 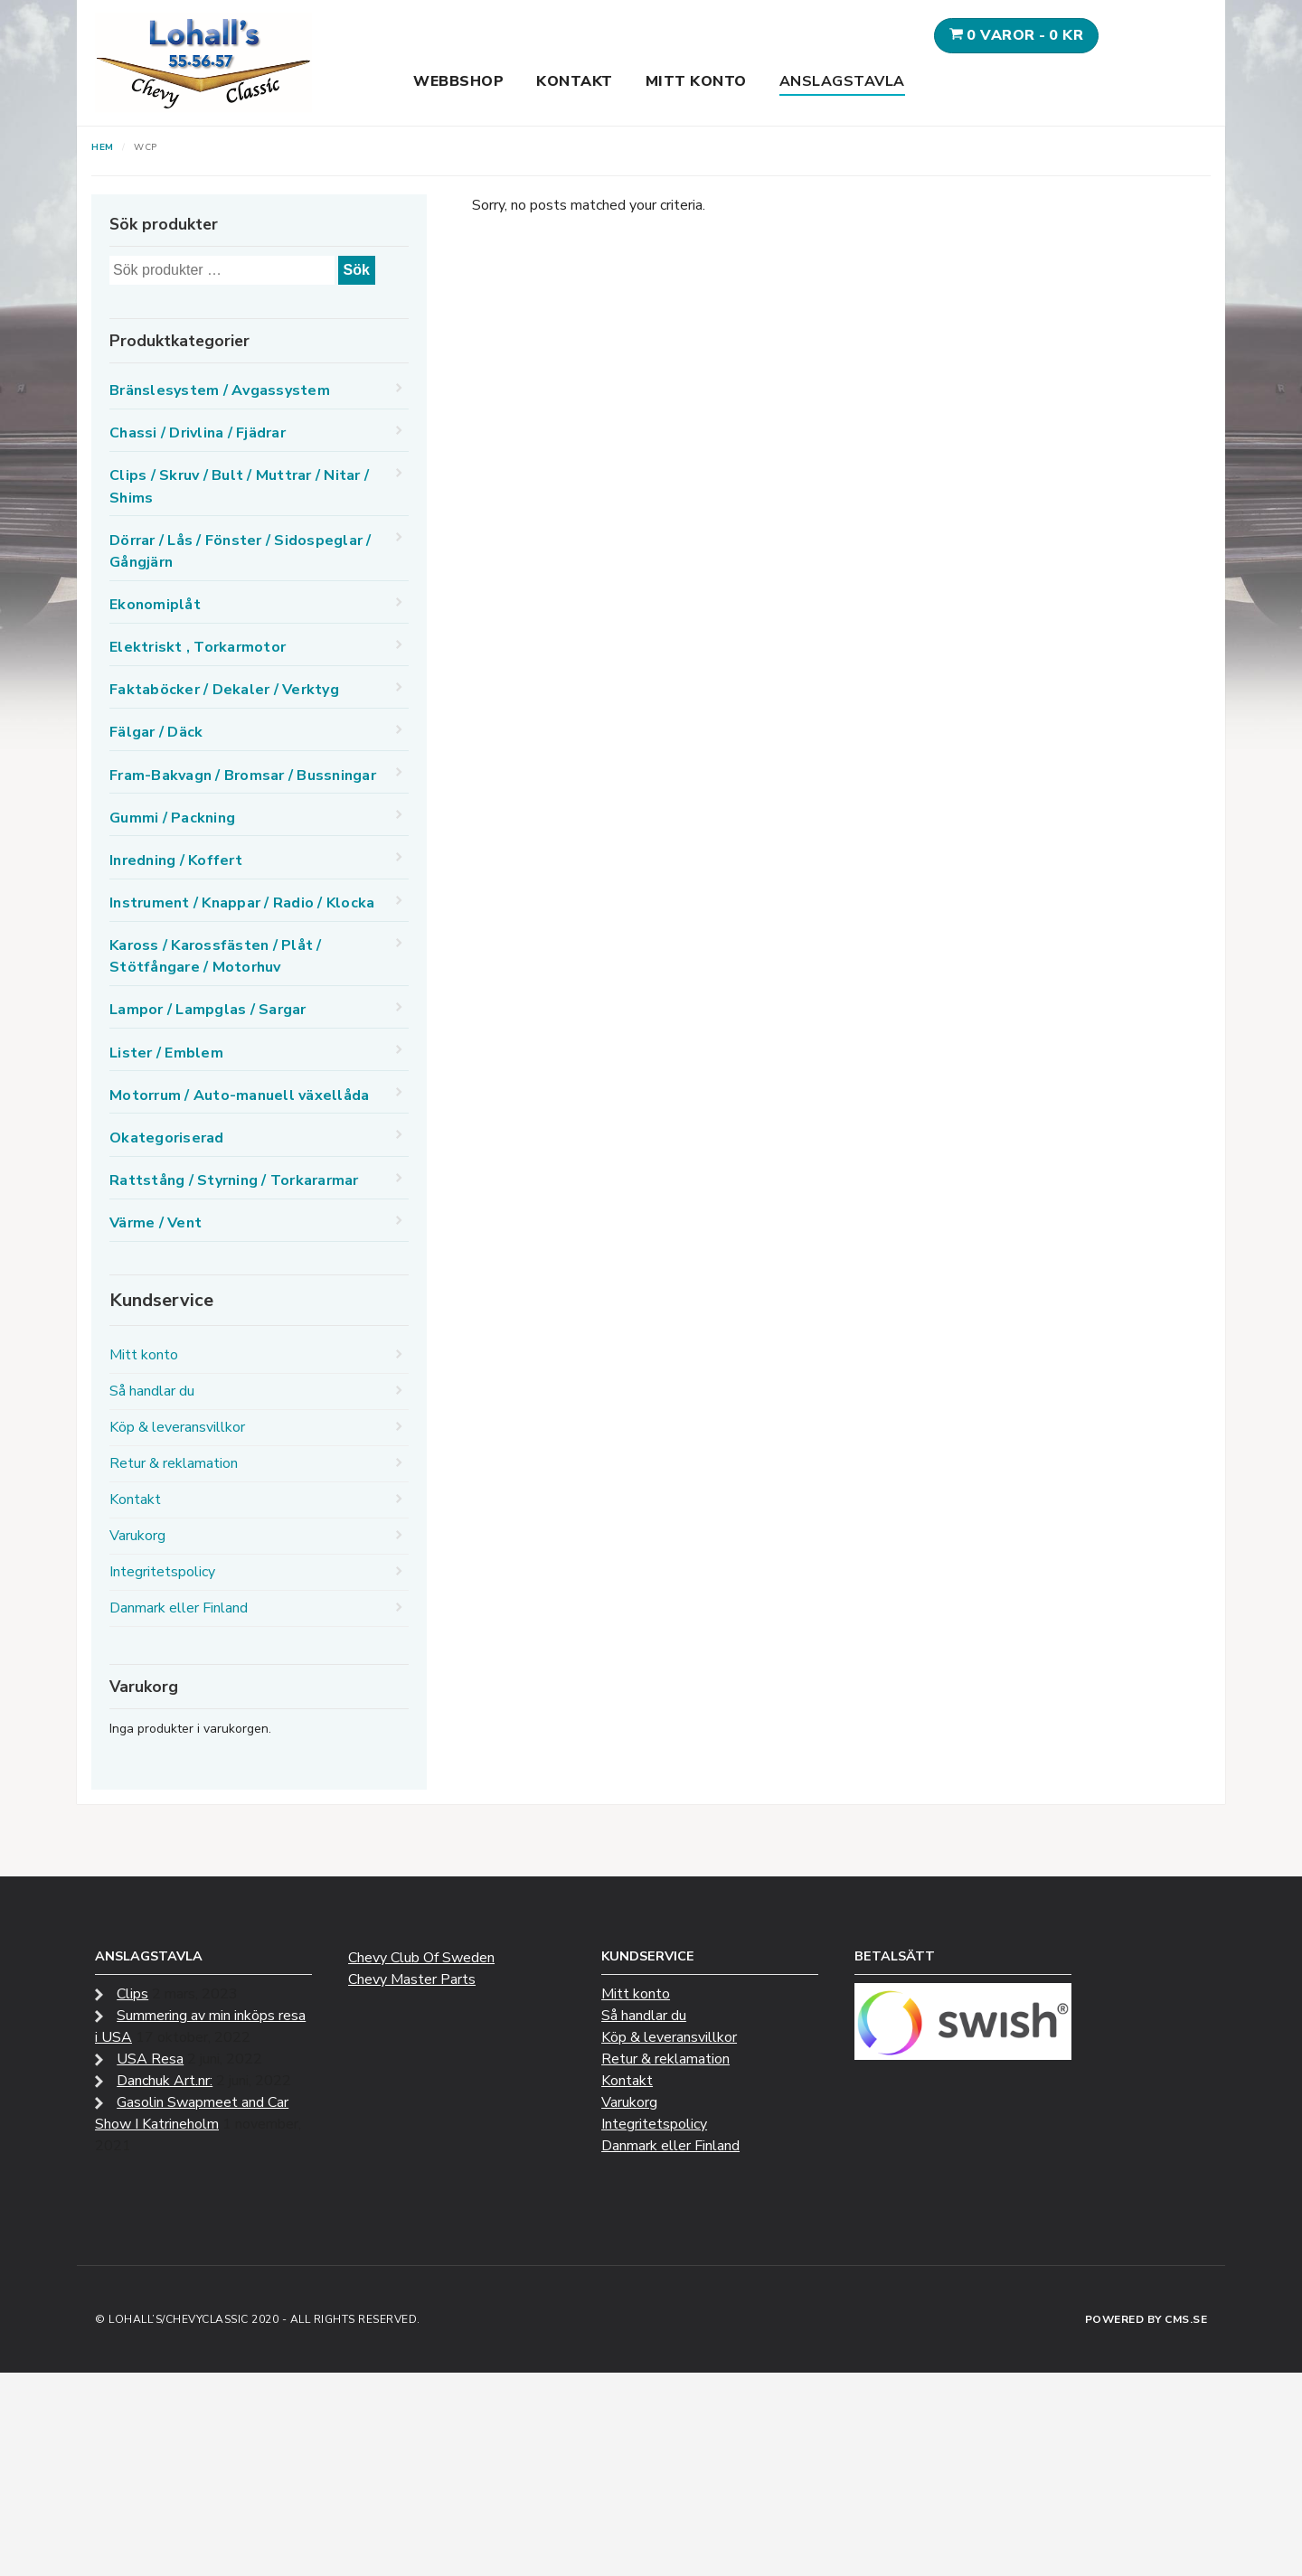 What do you see at coordinates (458, 81) in the screenshot?
I see `Webbshop` at bounding box center [458, 81].